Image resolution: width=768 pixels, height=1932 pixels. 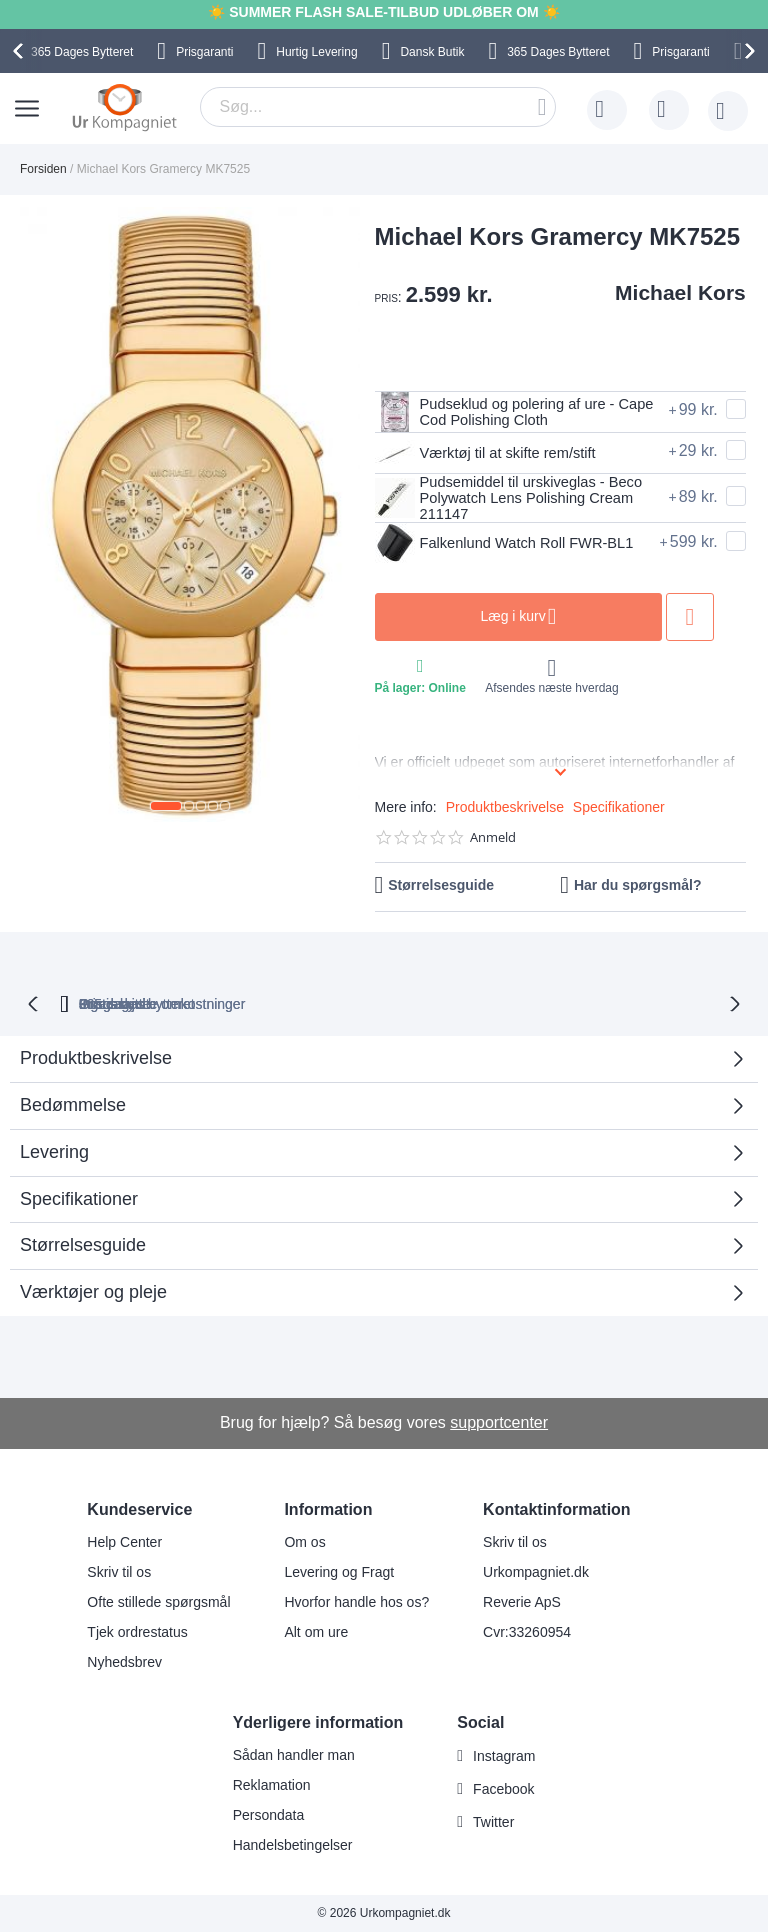 What do you see at coordinates (21, 51) in the screenshot?
I see `[presentation]` at bounding box center [21, 51].